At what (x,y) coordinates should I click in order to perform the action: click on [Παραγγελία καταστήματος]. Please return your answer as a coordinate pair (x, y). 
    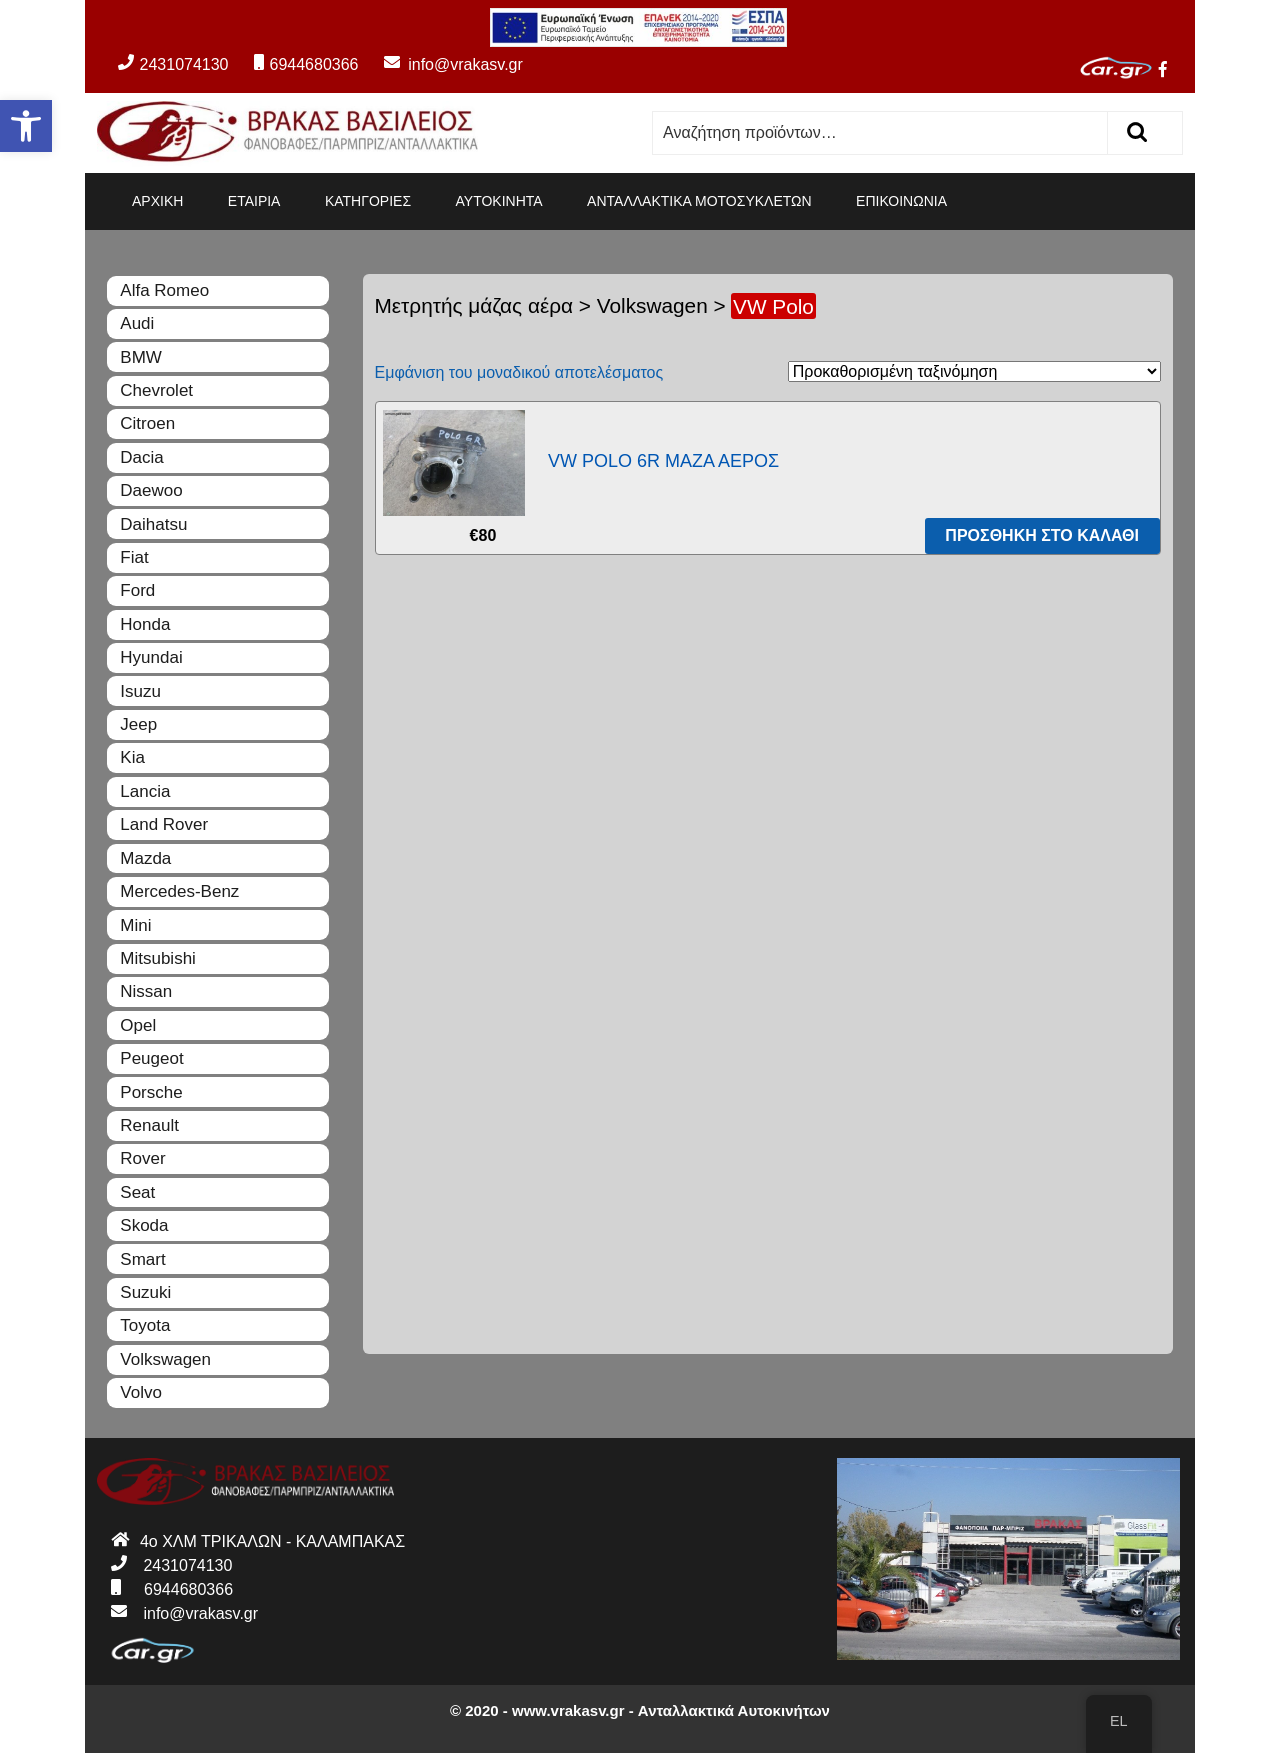
    Looking at the image, I should click on (974, 371).